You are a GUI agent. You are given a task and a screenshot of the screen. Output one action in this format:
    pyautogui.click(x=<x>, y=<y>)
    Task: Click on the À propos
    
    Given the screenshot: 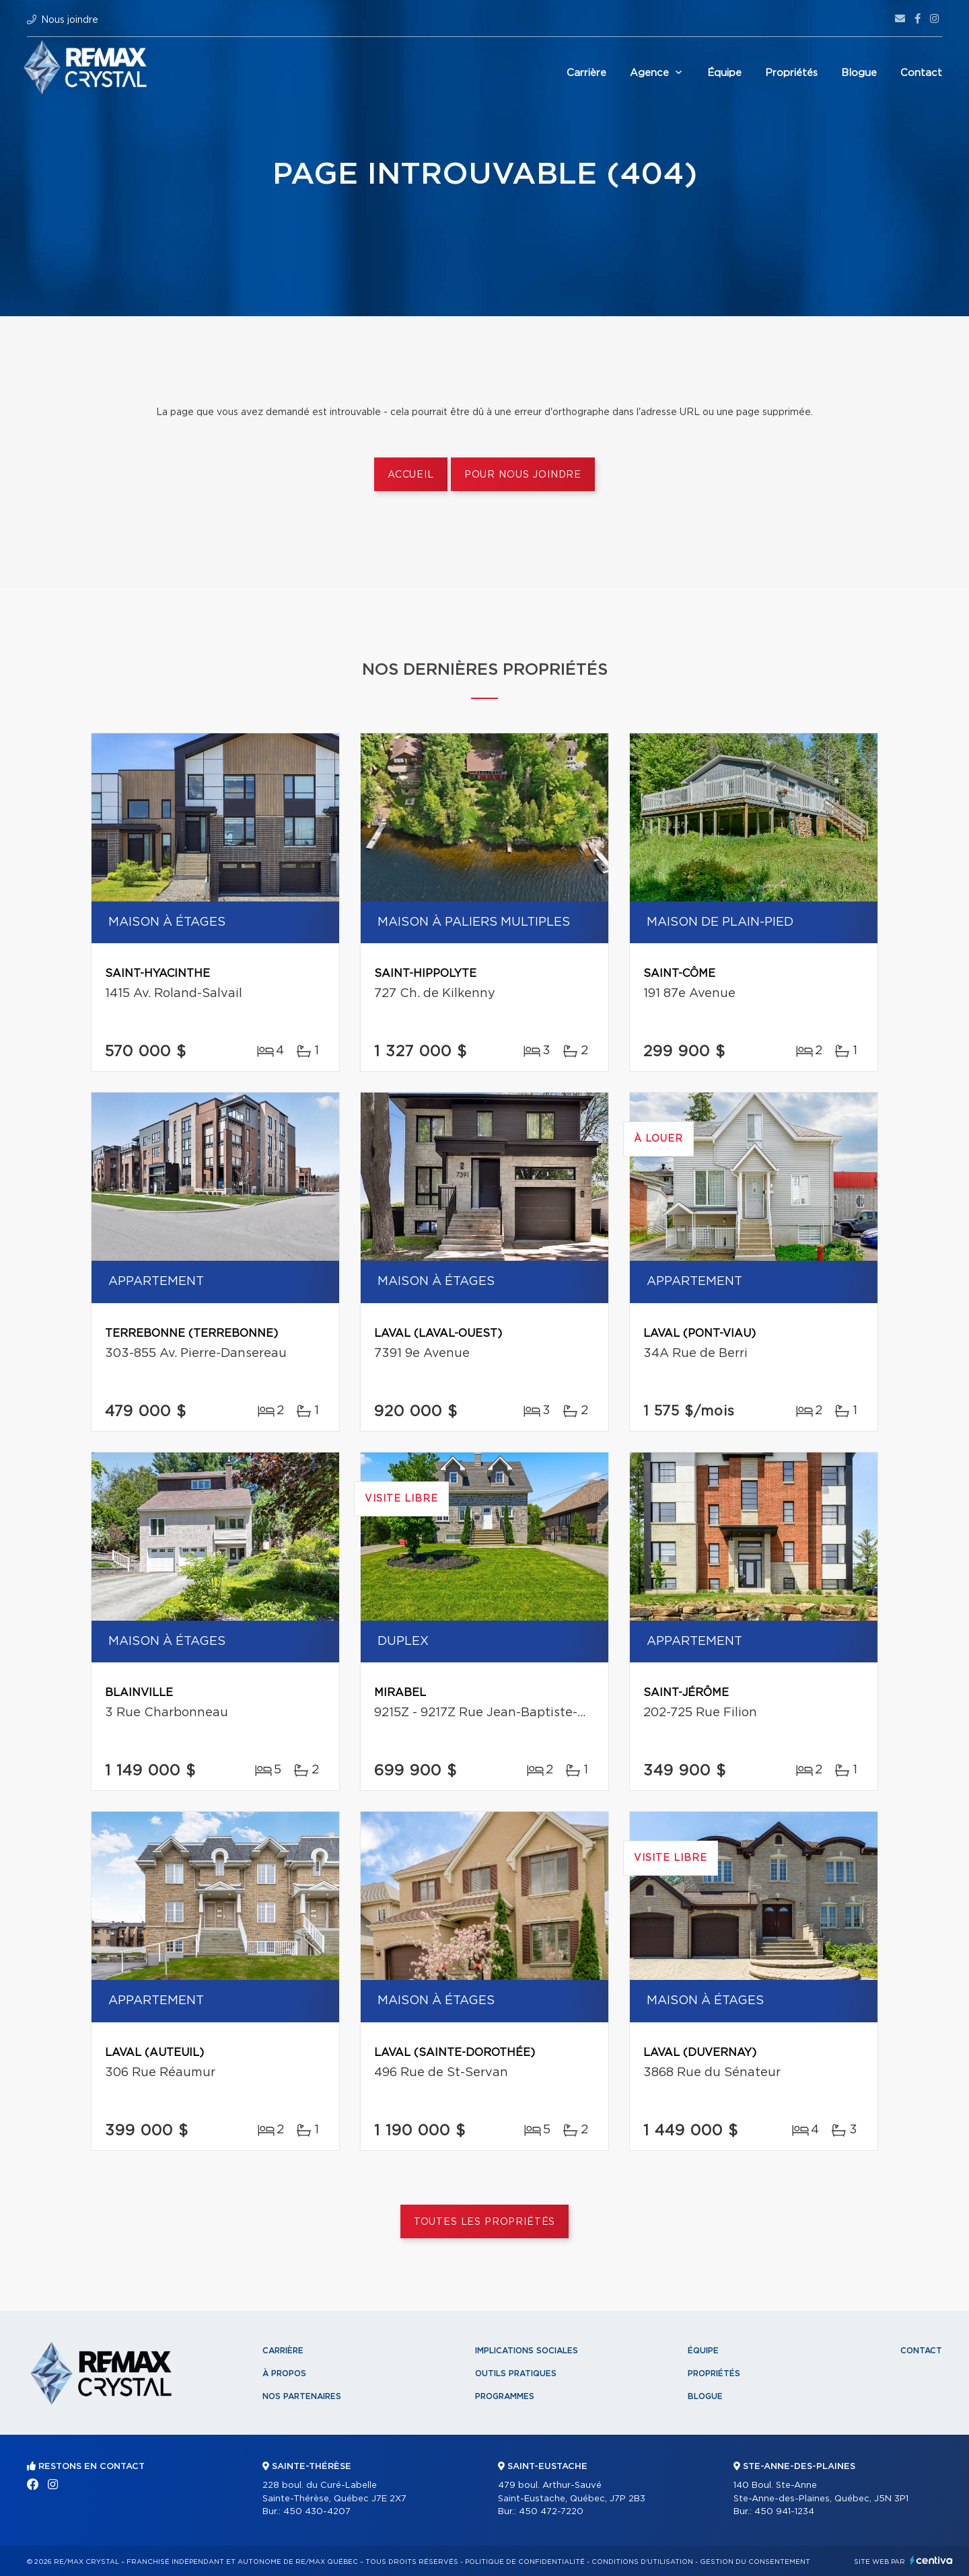 What is the action you would take?
    pyautogui.click(x=284, y=2373)
    